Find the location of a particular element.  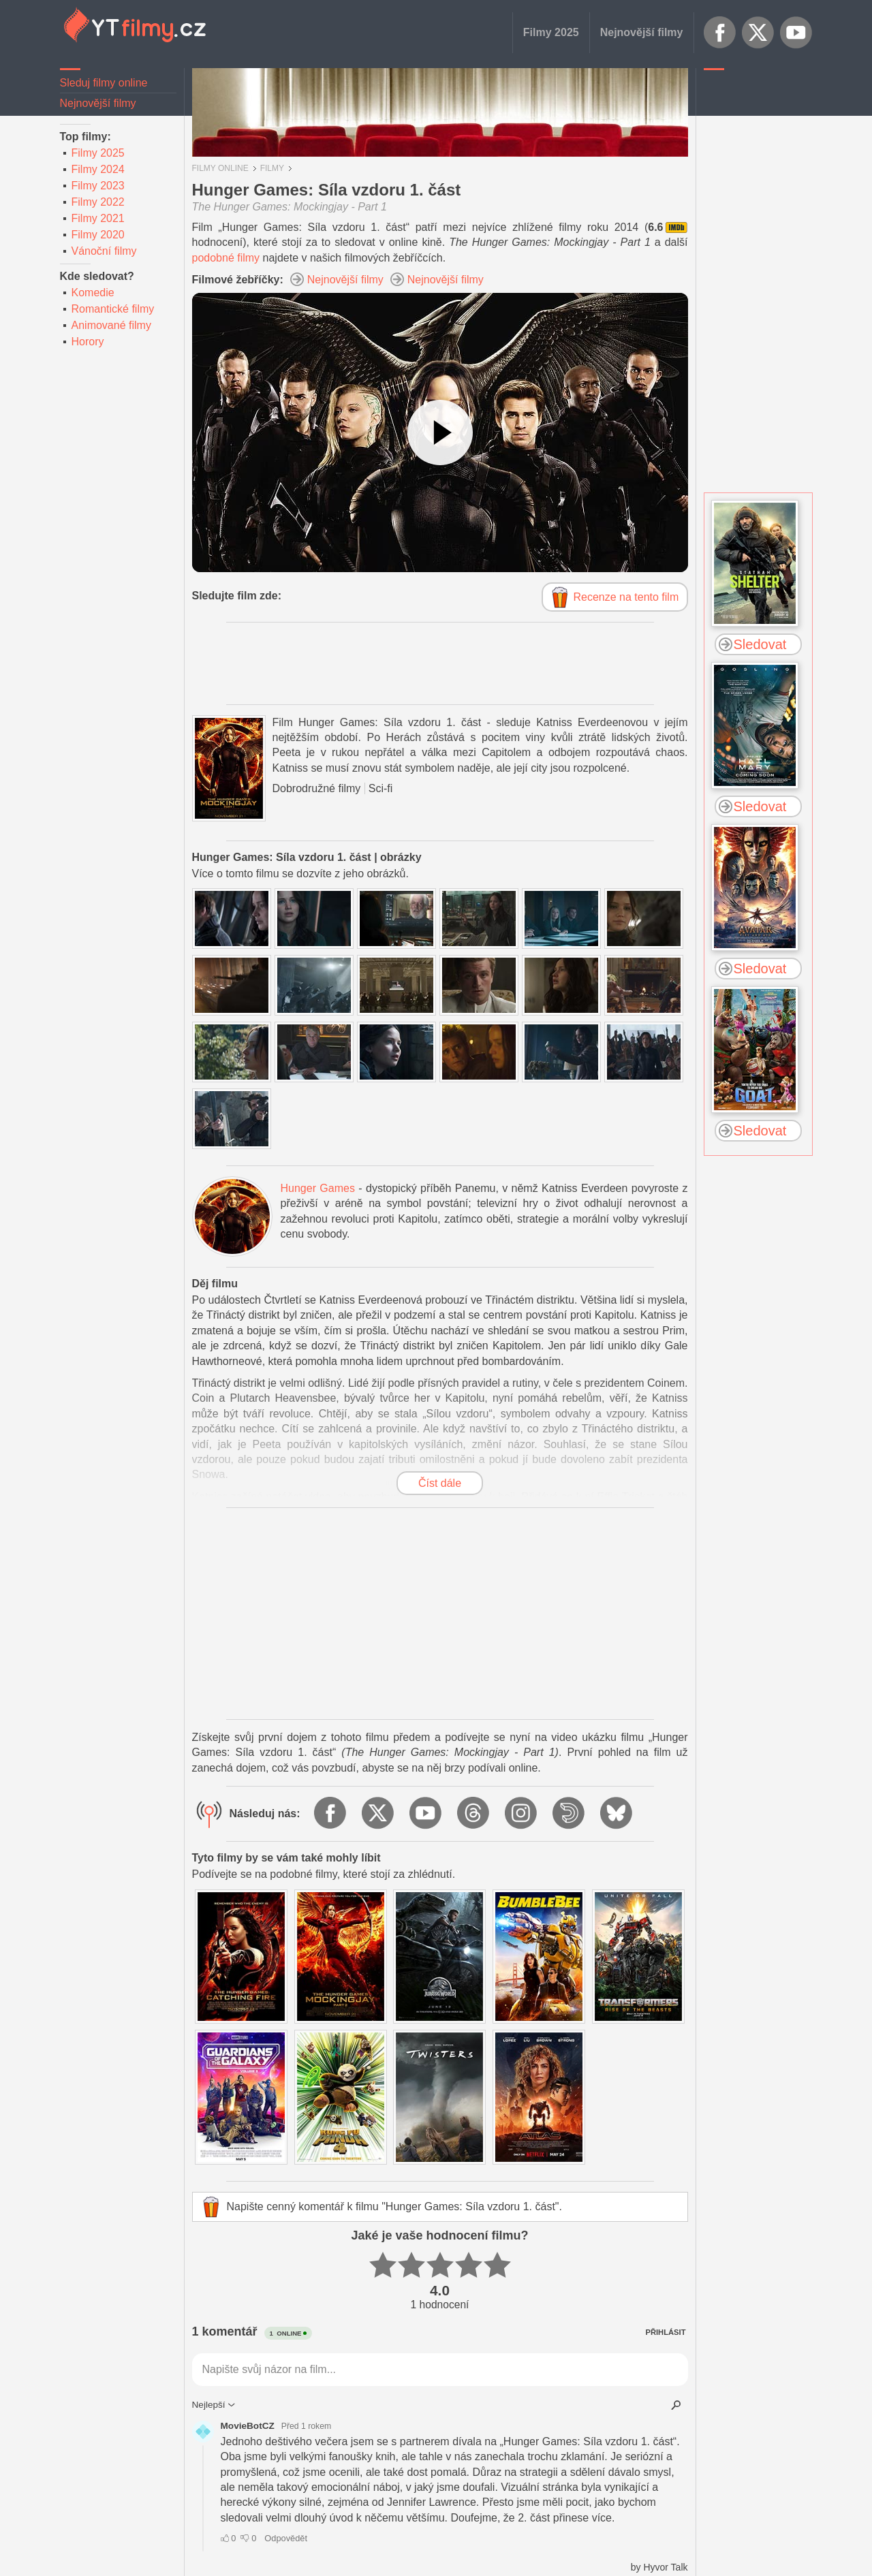

Romantické filmy is located at coordinates (113, 309).